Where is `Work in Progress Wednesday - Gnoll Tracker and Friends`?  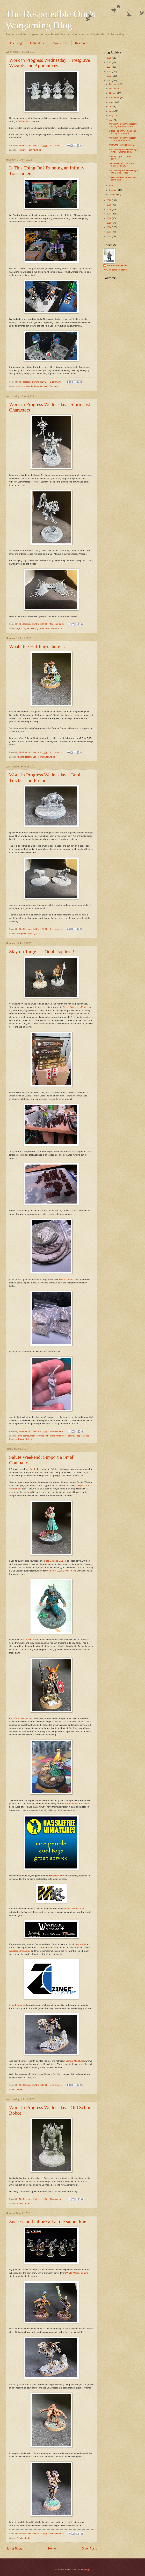
Work in Progress Wednesday - Gnoll Tracker and Friends is located at coordinates (45, 777).